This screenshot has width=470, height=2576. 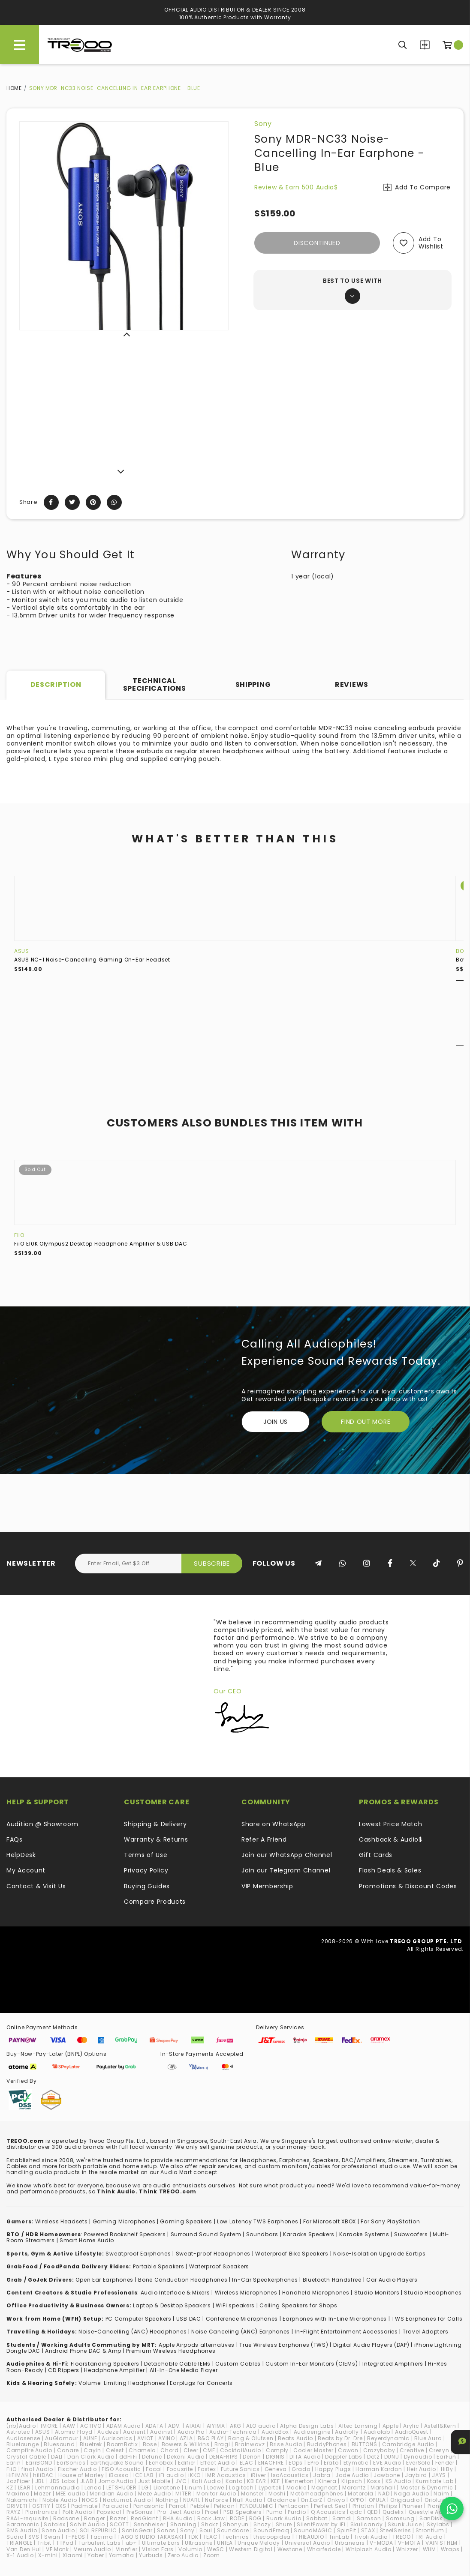 I want to click on Pioneer, so click(x=412, y=2506).